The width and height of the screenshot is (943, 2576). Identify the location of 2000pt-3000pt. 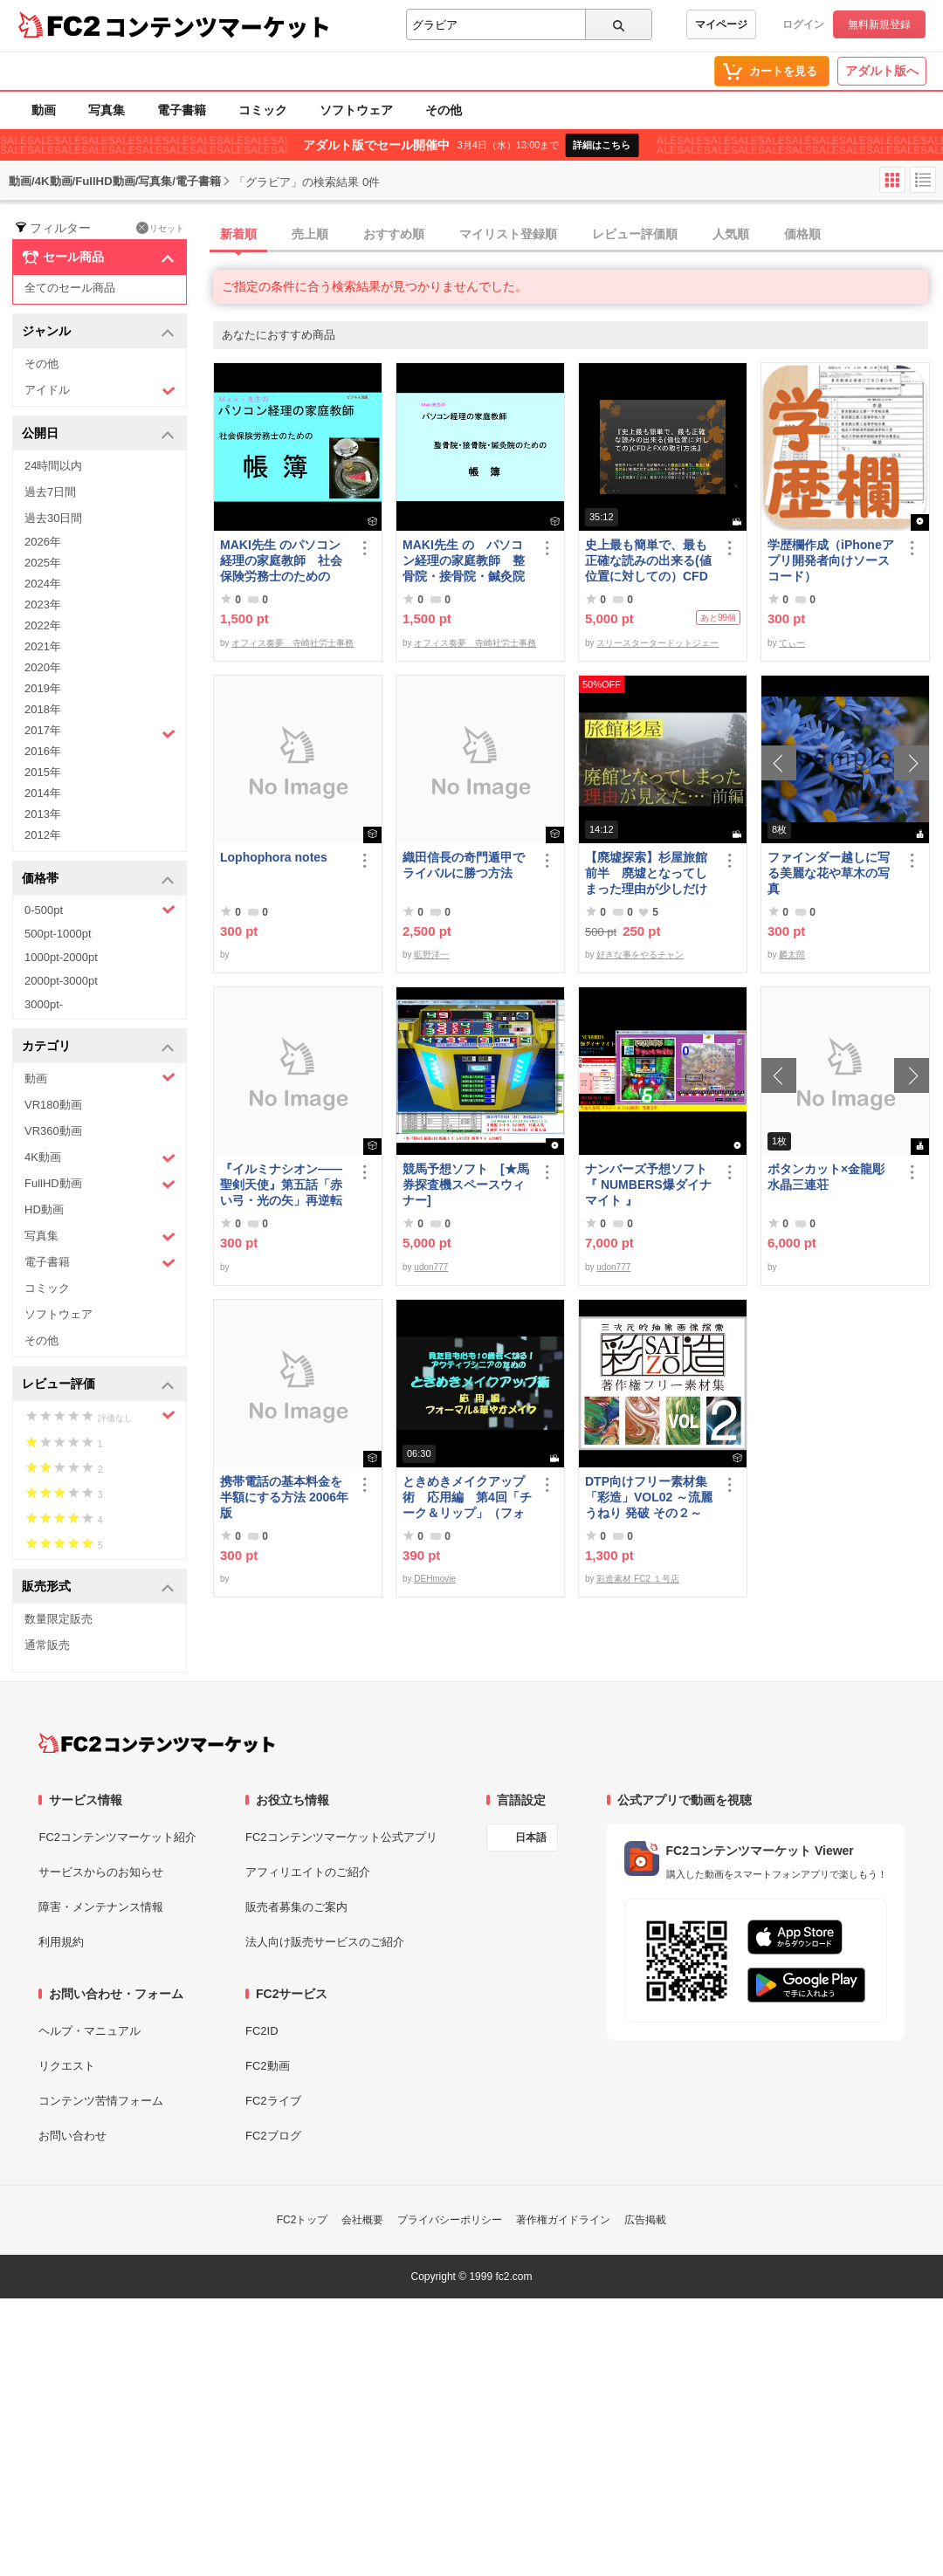
(61, 980).